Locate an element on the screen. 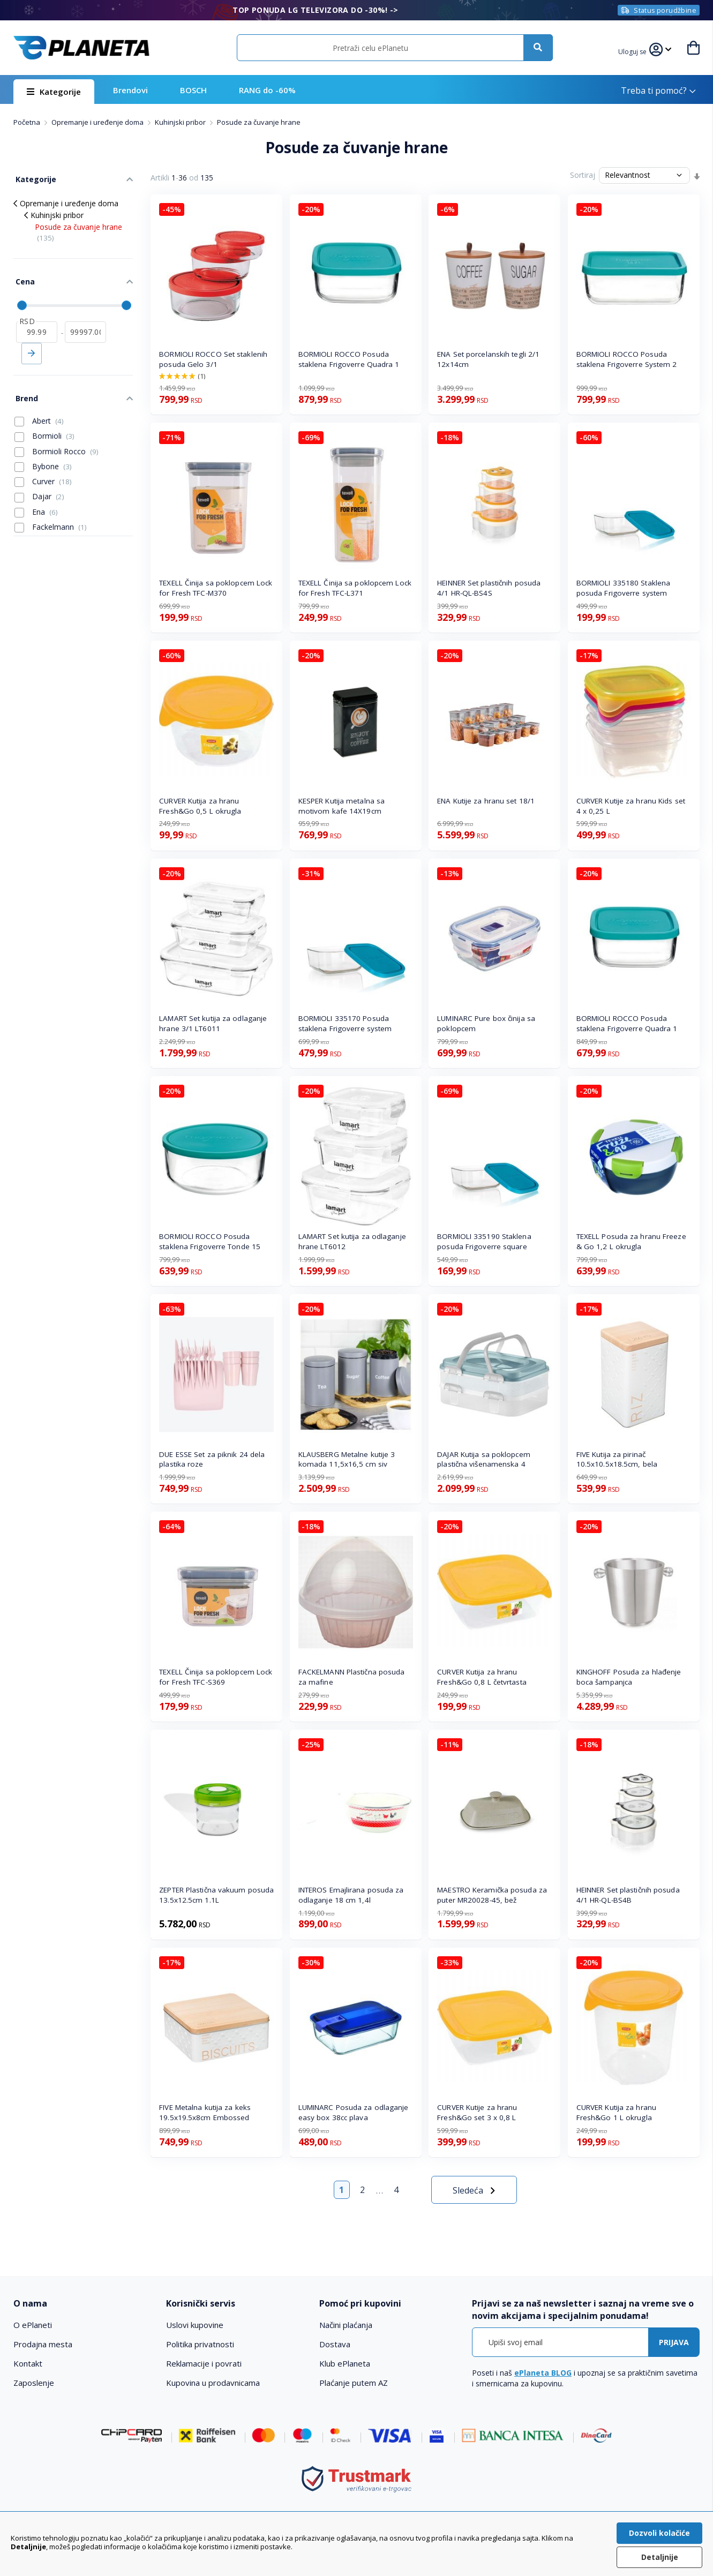 This screenshot has height=2576, width=713. CURVER Kutija za hranu Fresh&Go 0,5 L okrugla is located at coordinates (200, 806).